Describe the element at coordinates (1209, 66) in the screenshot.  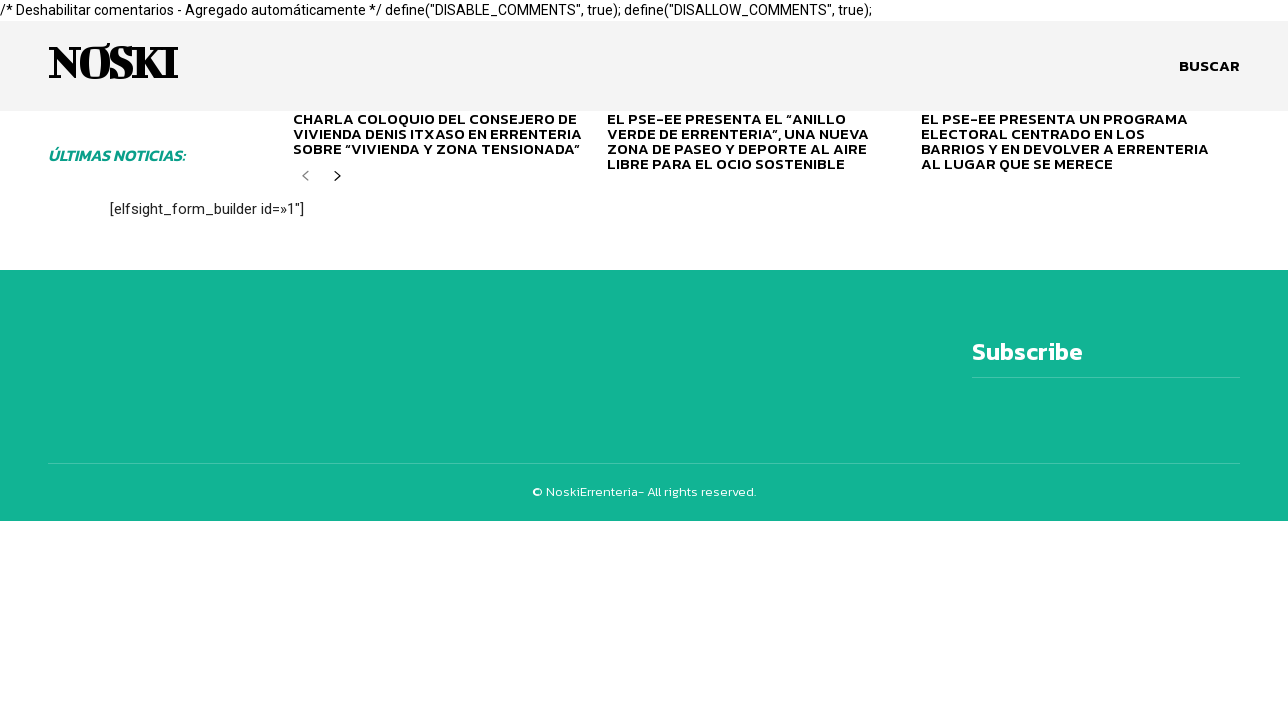
I see `[button]` at that location.